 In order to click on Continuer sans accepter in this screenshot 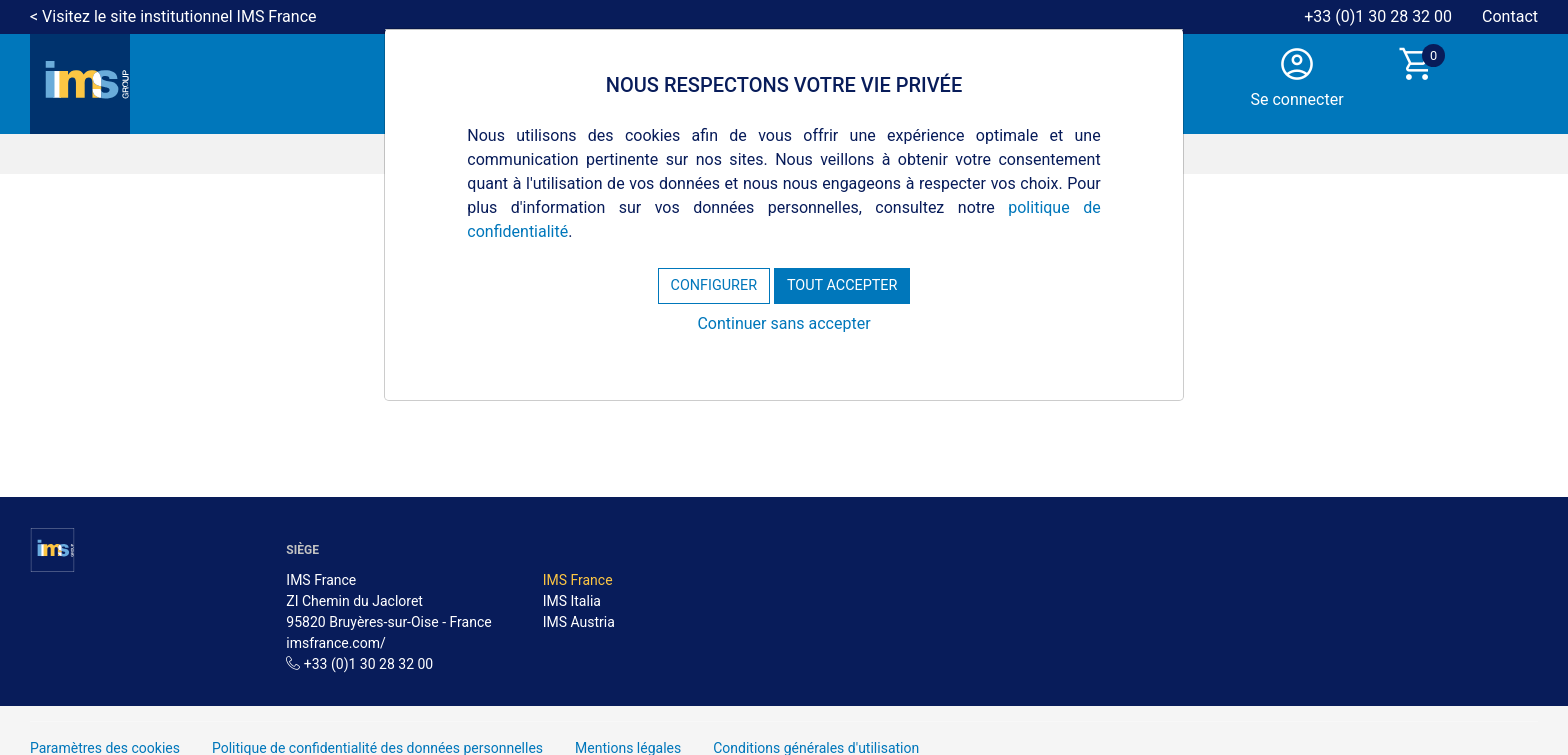, I will do `click(783, 323)`.